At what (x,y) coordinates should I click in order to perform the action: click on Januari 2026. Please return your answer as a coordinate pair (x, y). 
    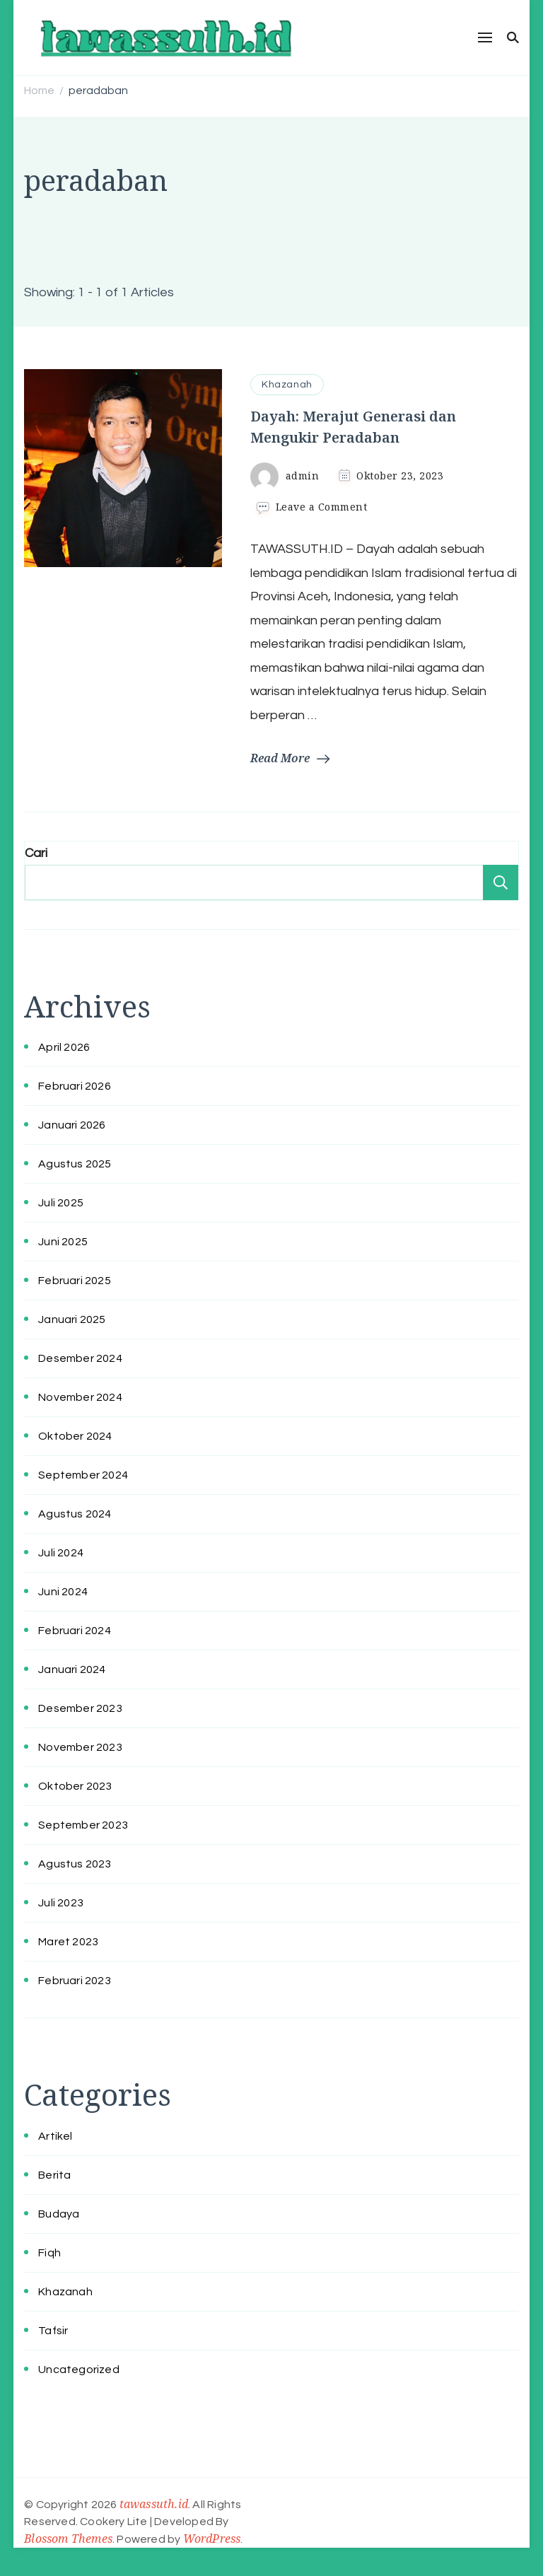
    Looking at the image, I should click on (71, 1125).